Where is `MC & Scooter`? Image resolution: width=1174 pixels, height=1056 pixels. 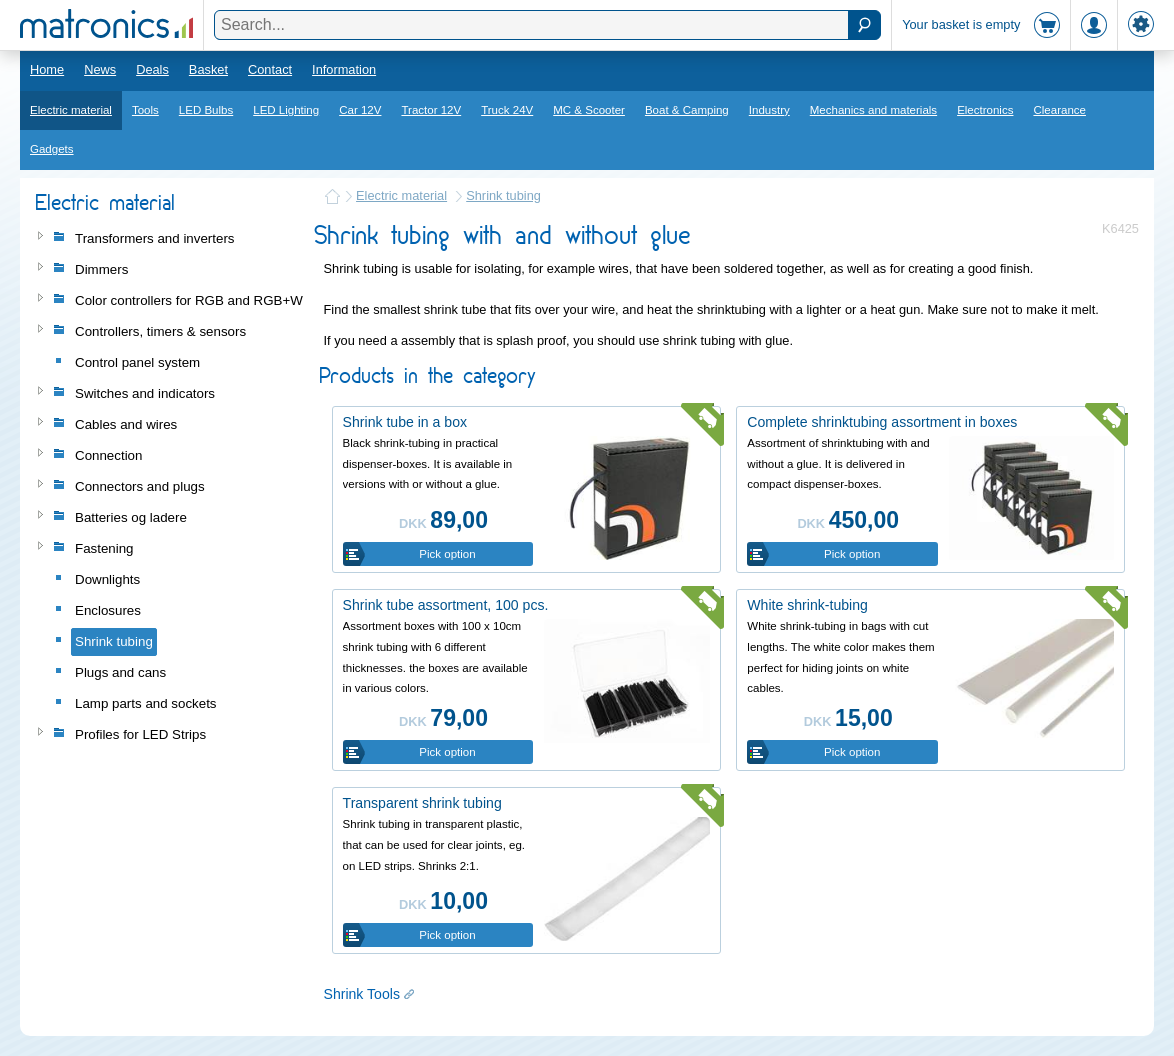 MC & Scooter is located at coordinates (589, 110).